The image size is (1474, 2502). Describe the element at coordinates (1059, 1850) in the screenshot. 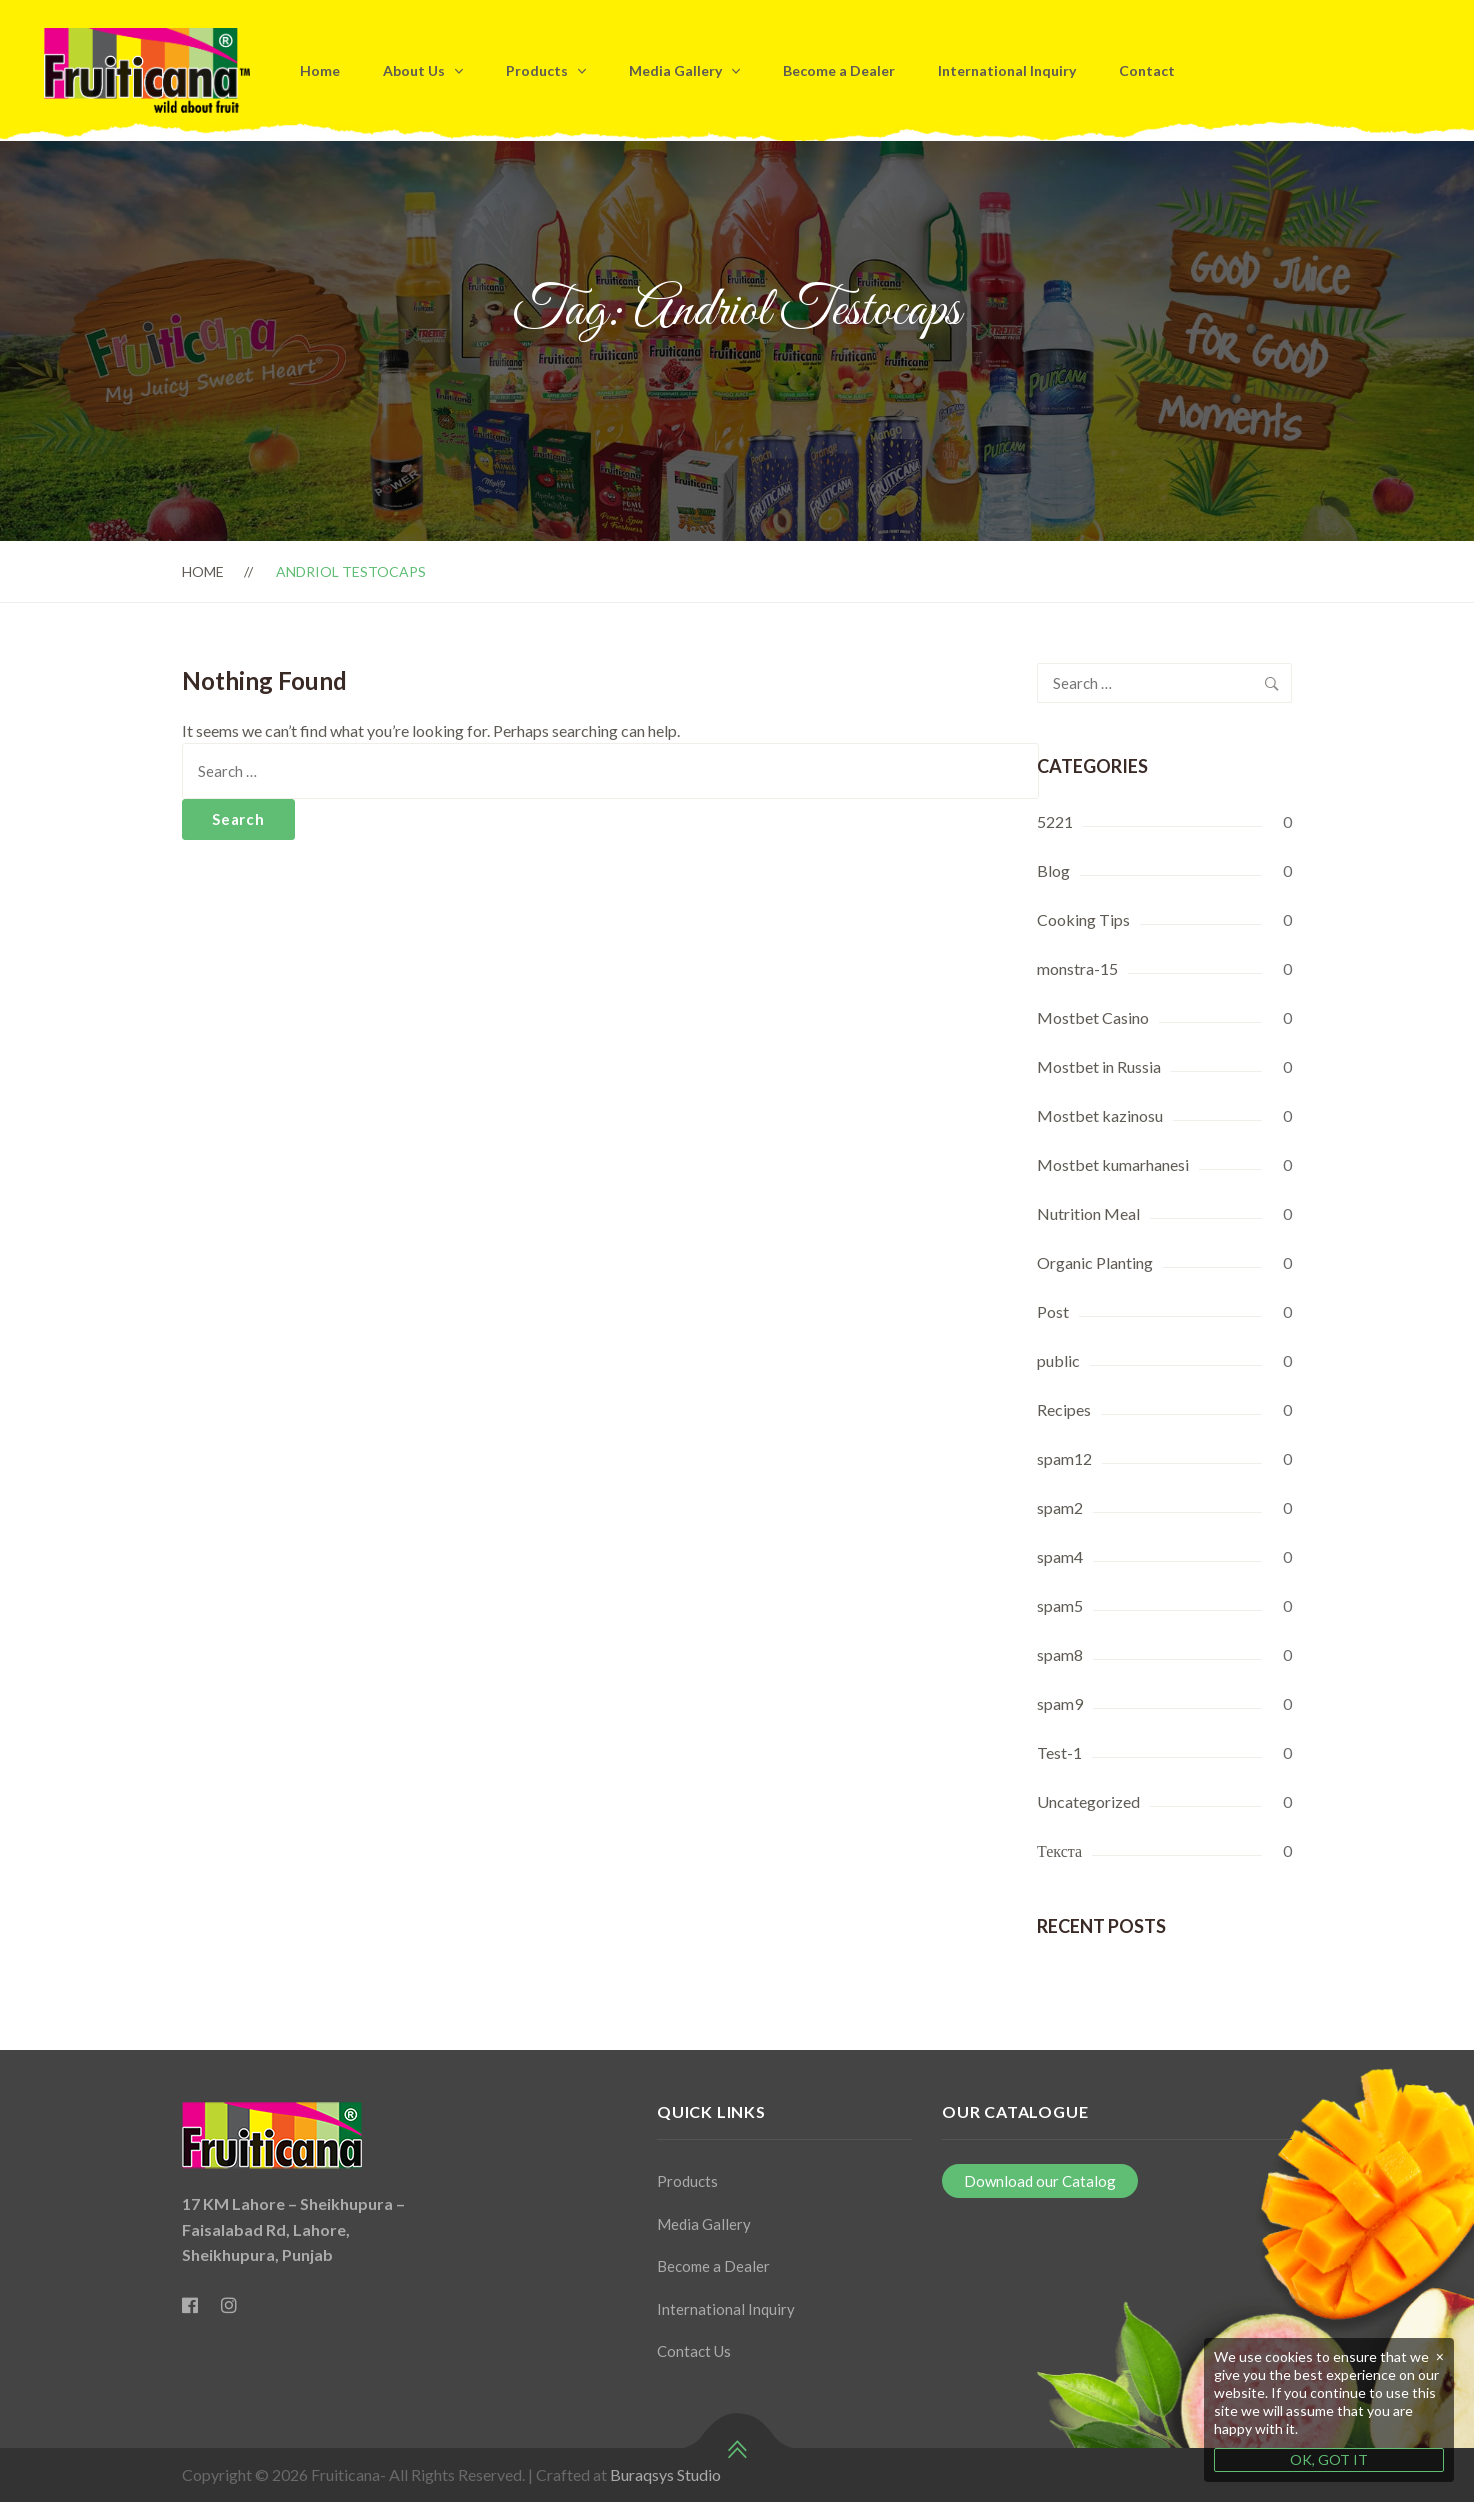

I see `Текста` at that location.